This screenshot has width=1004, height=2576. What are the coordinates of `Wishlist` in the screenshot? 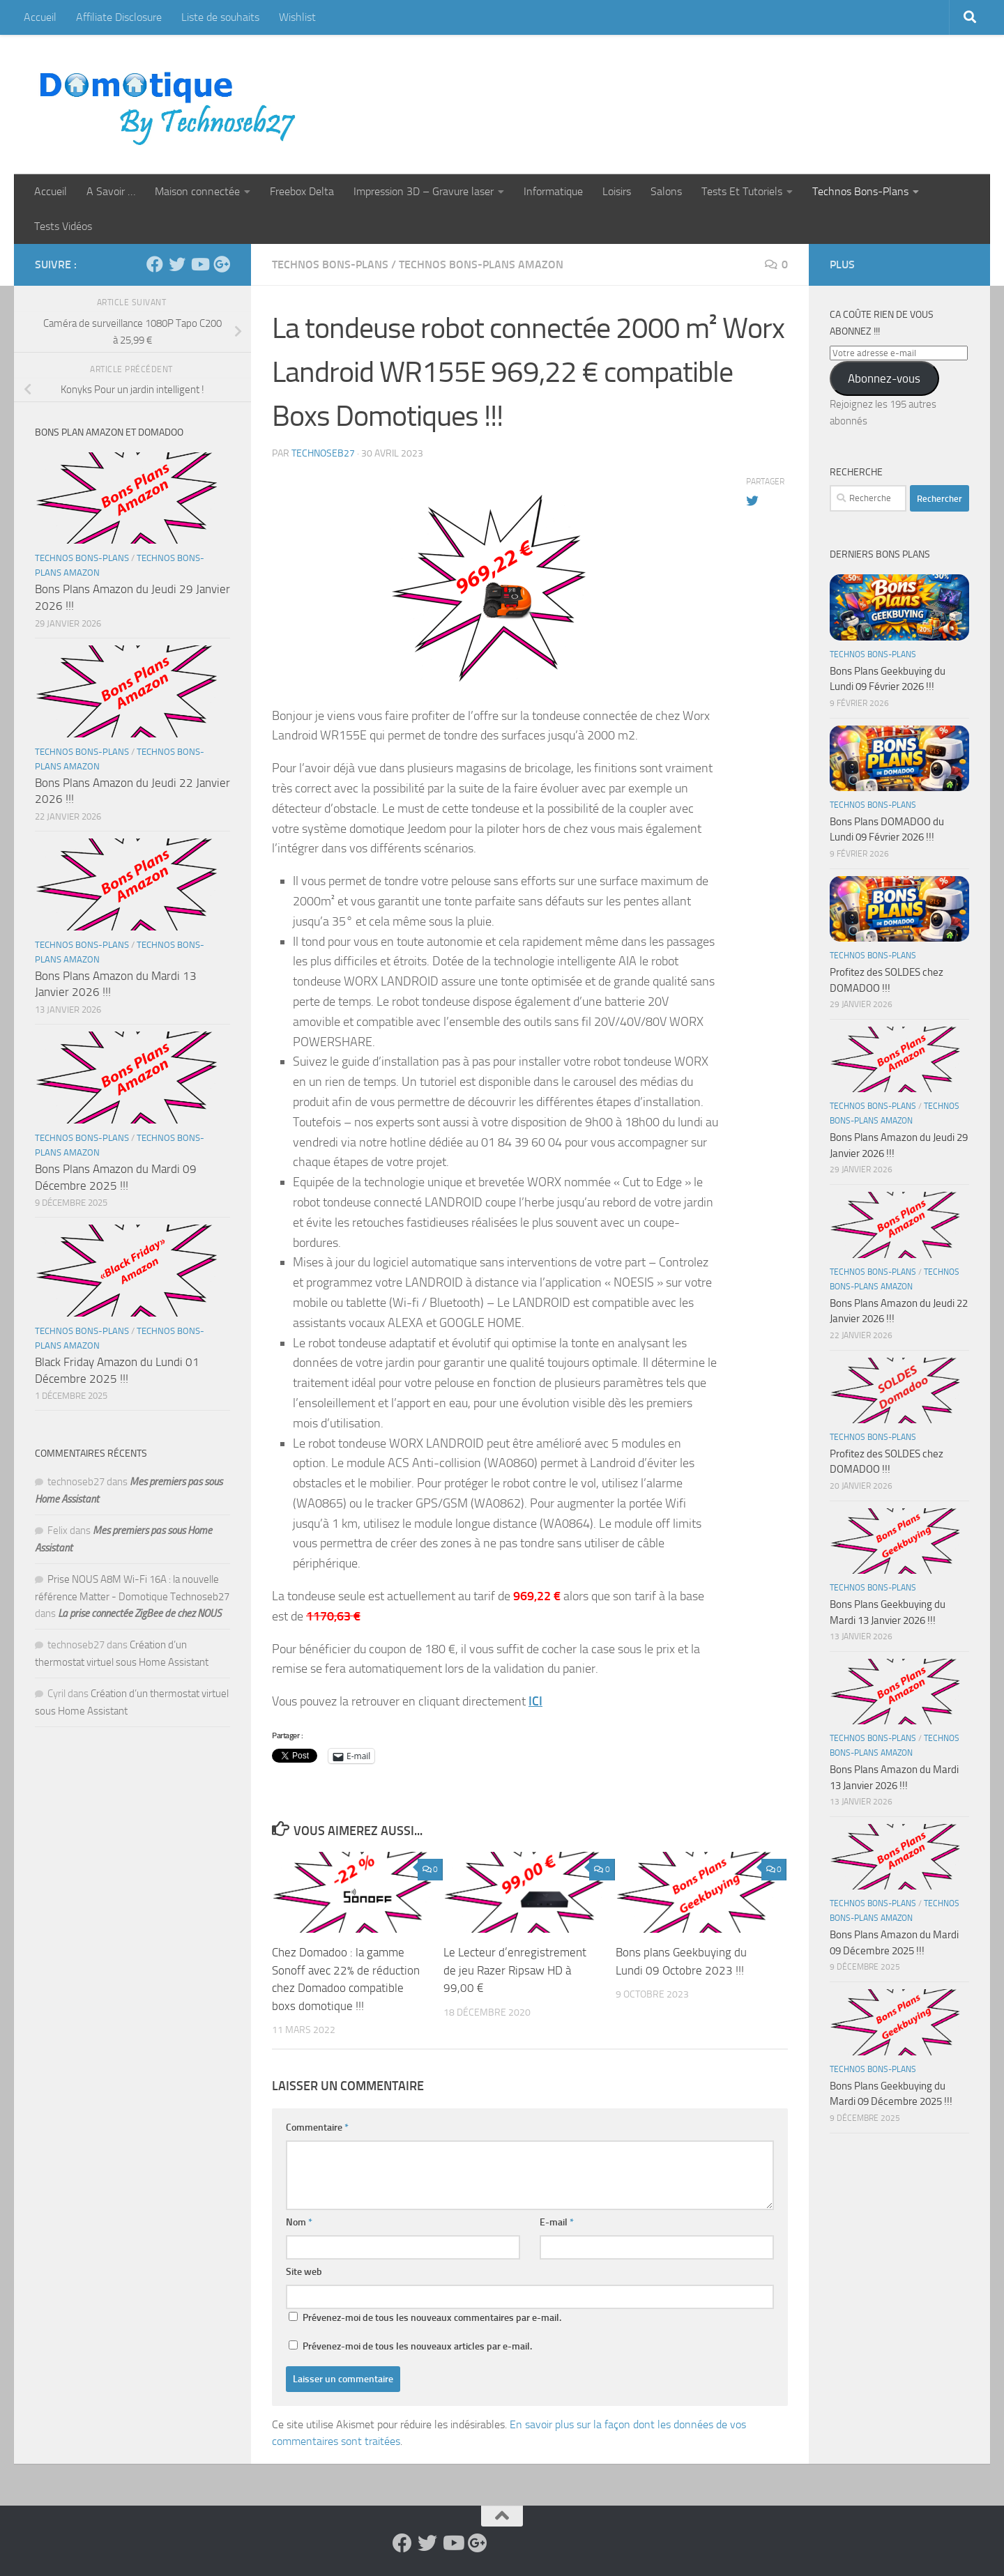 It's located at (297, 17).